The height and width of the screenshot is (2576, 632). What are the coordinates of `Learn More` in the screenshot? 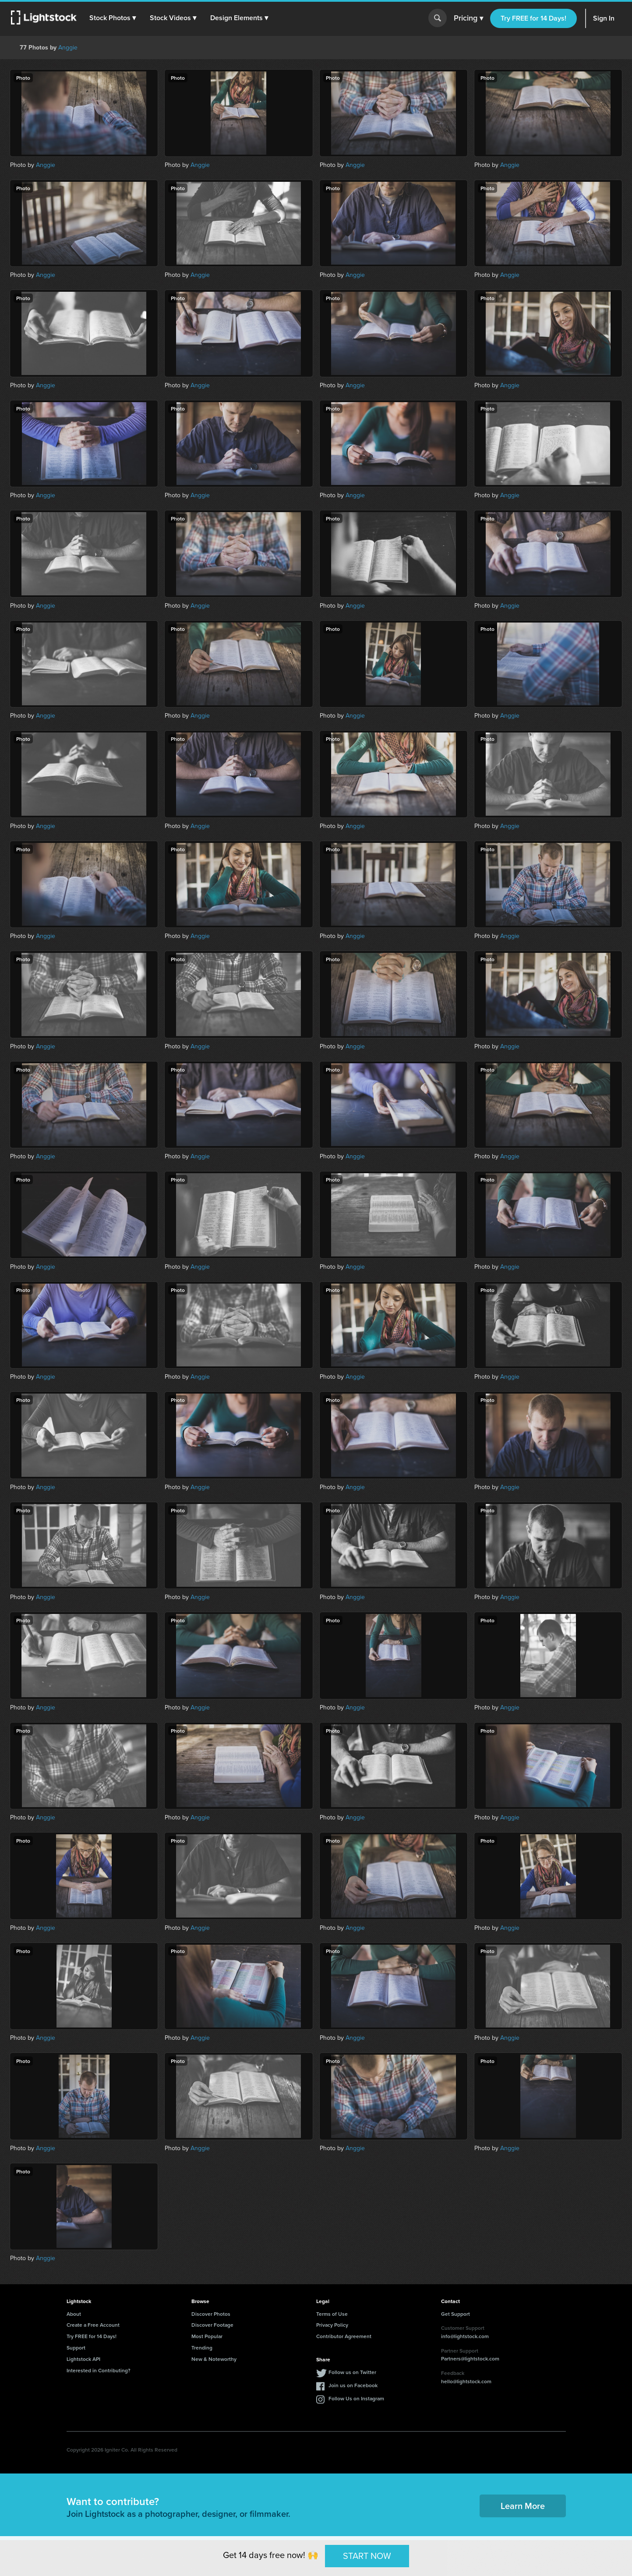 It's located at (523, 2505).